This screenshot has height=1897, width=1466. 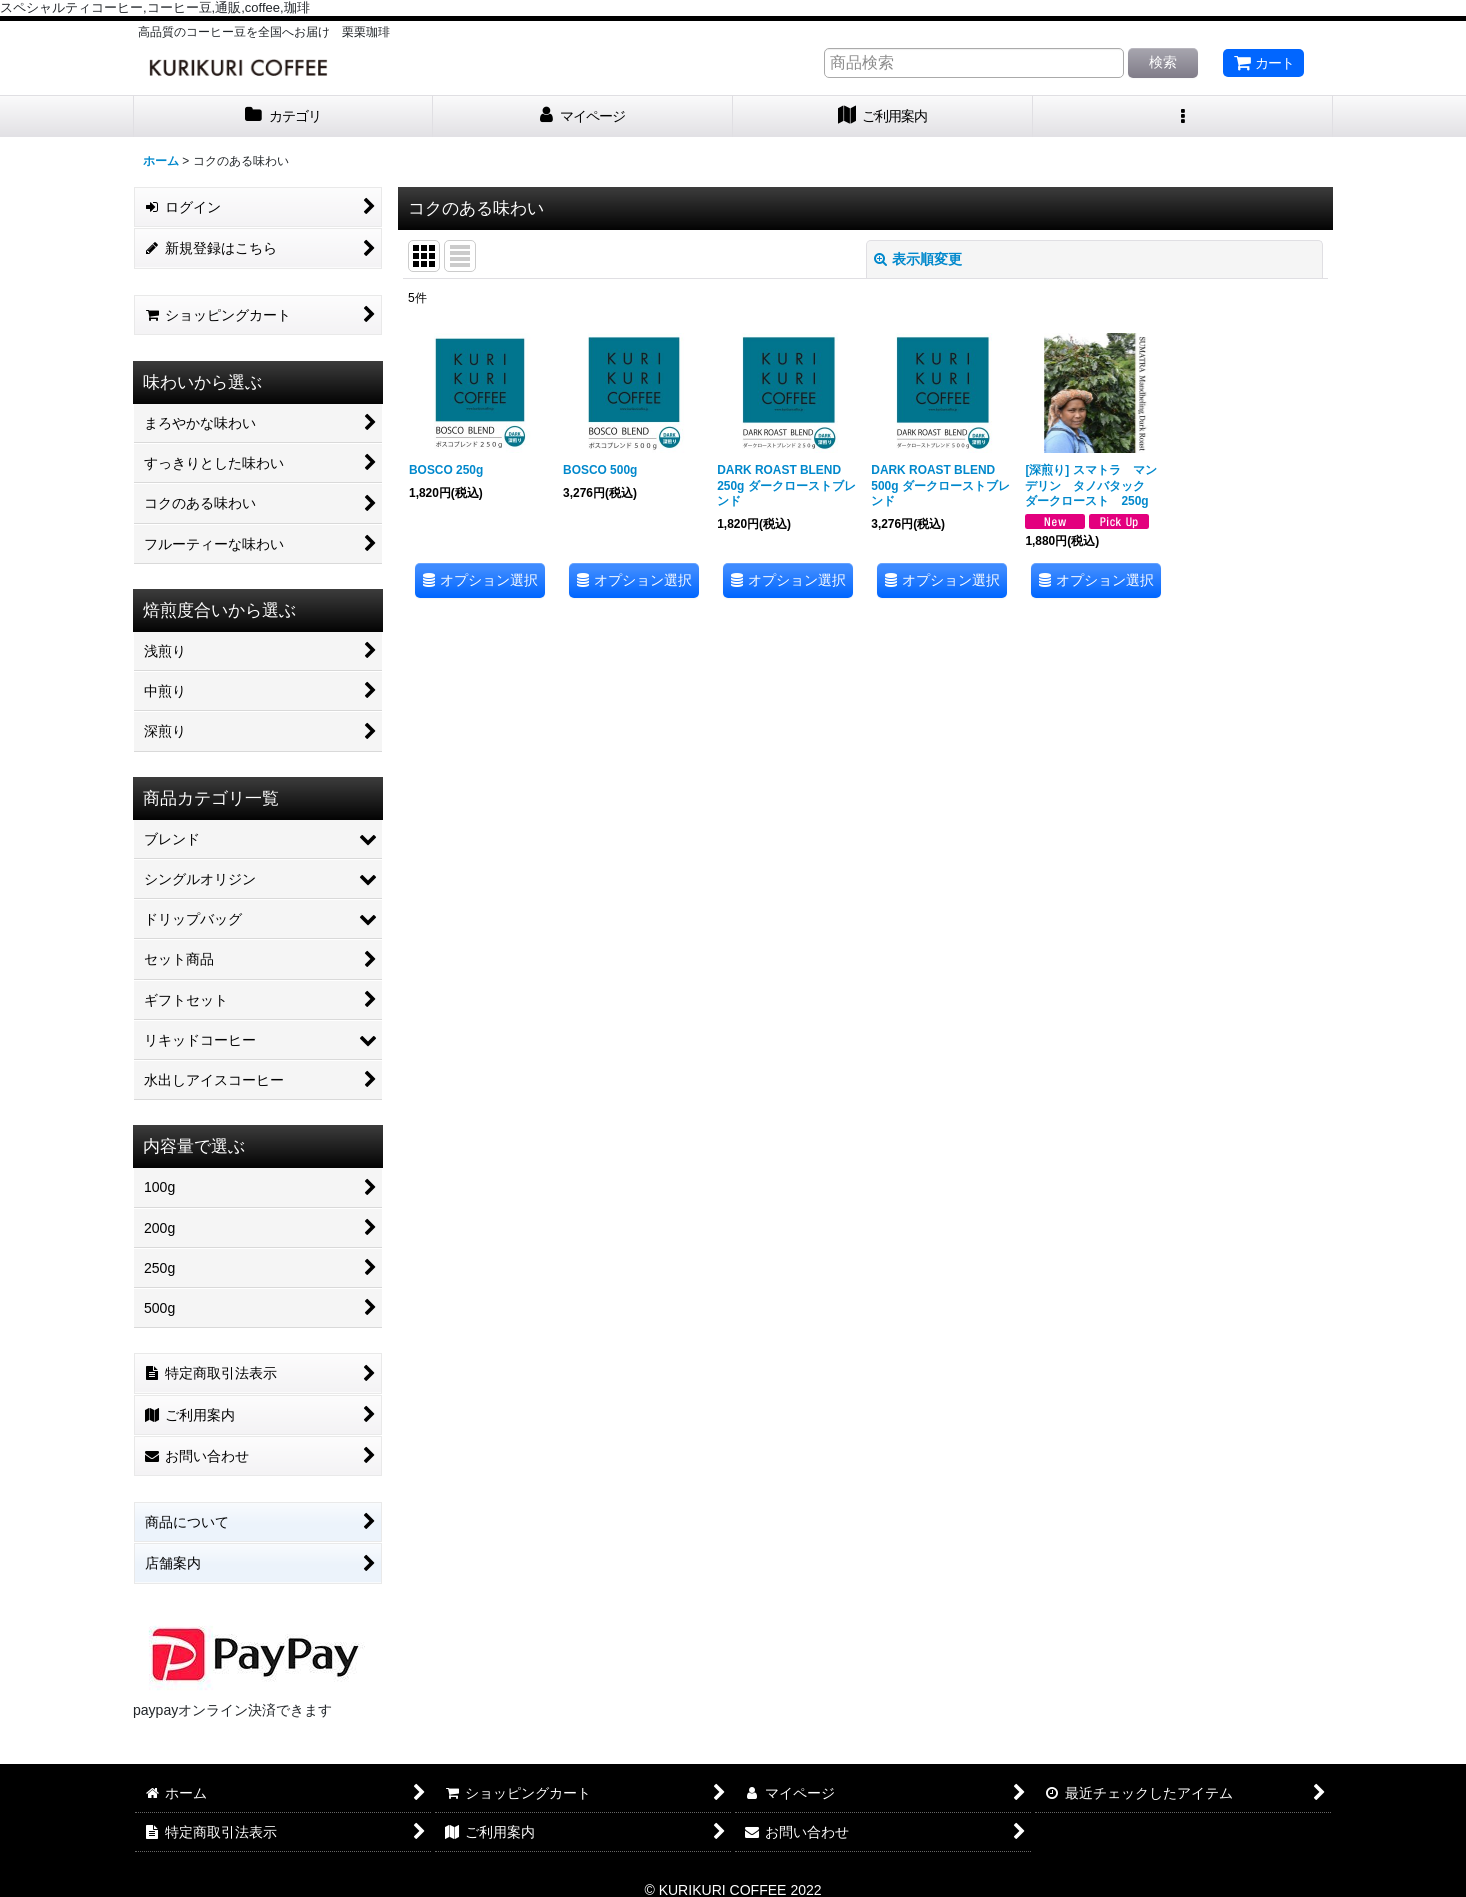 I want to click on 表示順変更 [button], so click(x=918, y=259).